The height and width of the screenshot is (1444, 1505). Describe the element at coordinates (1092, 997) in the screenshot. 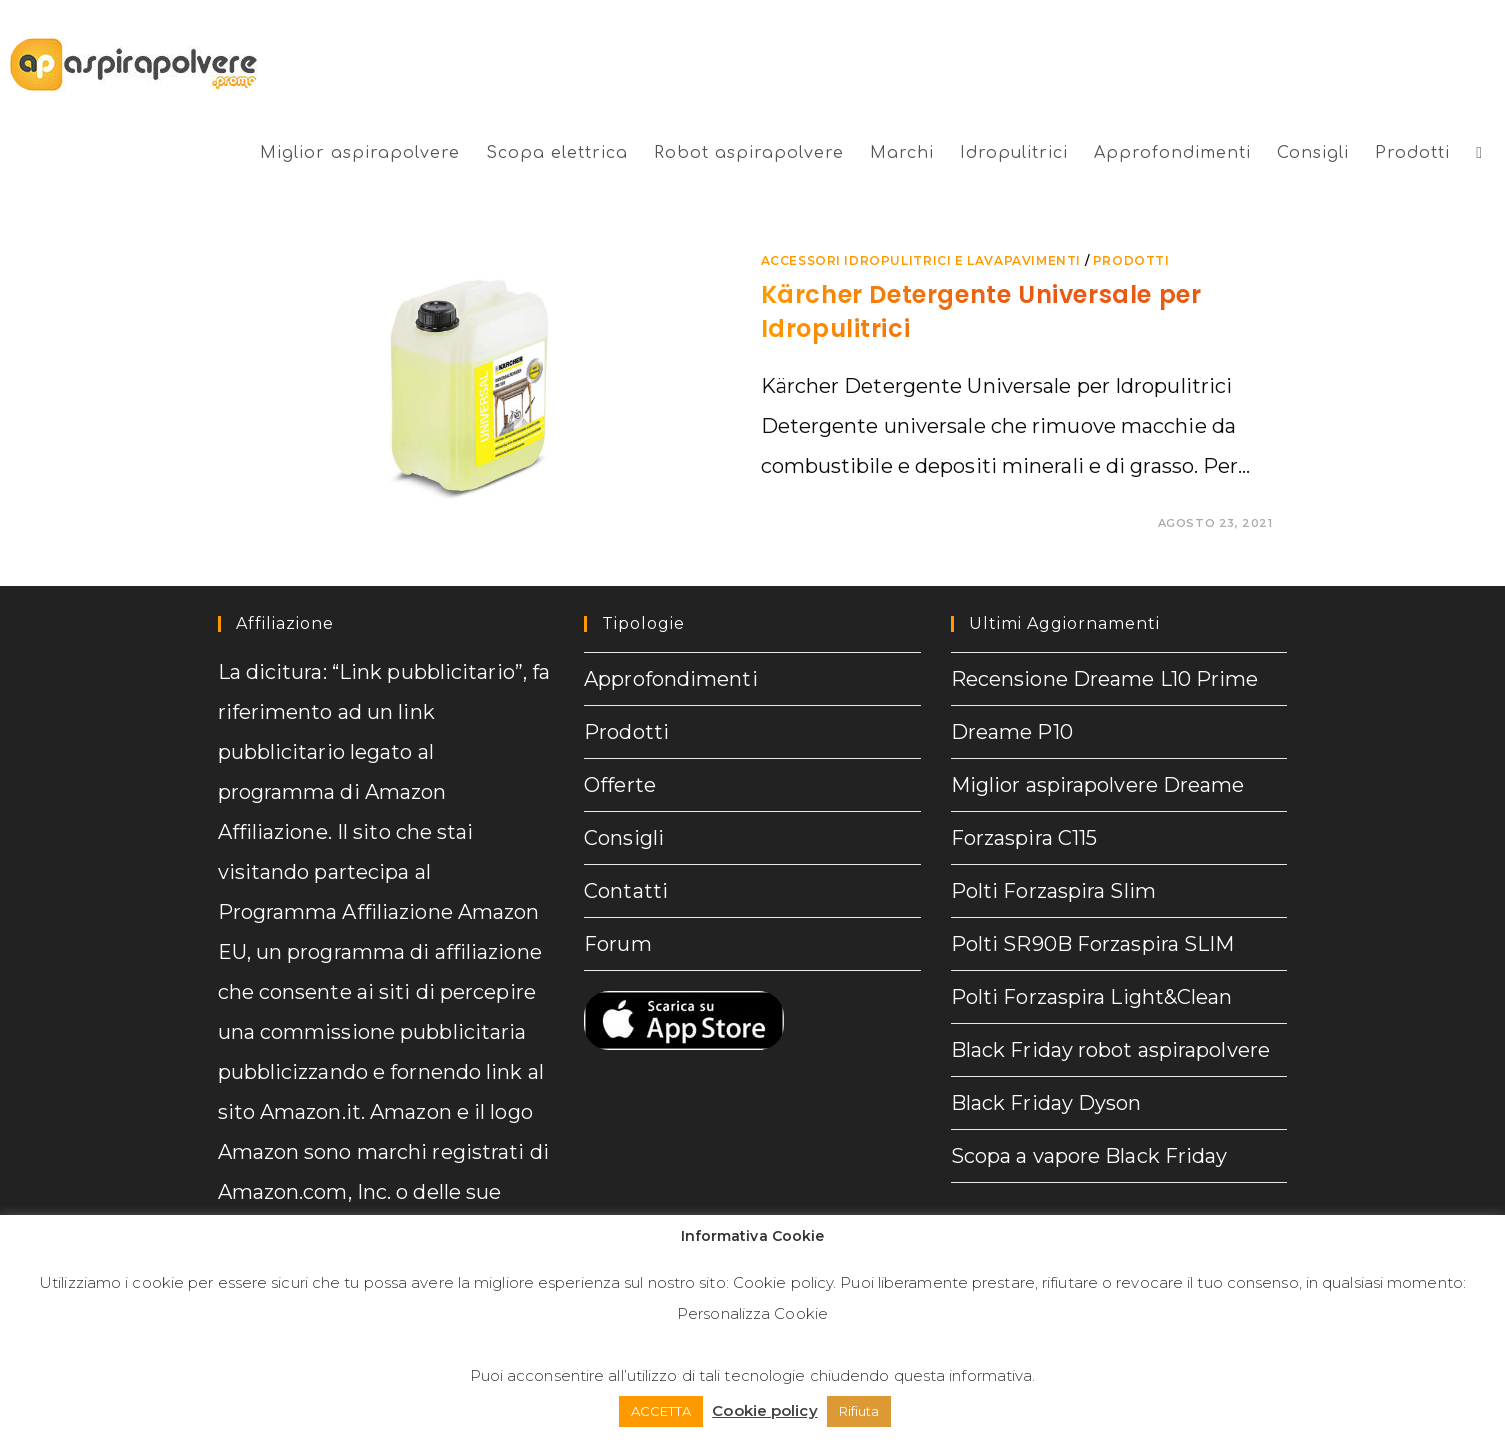

I see `Polti Forzaspira Light&Clean` at that location.